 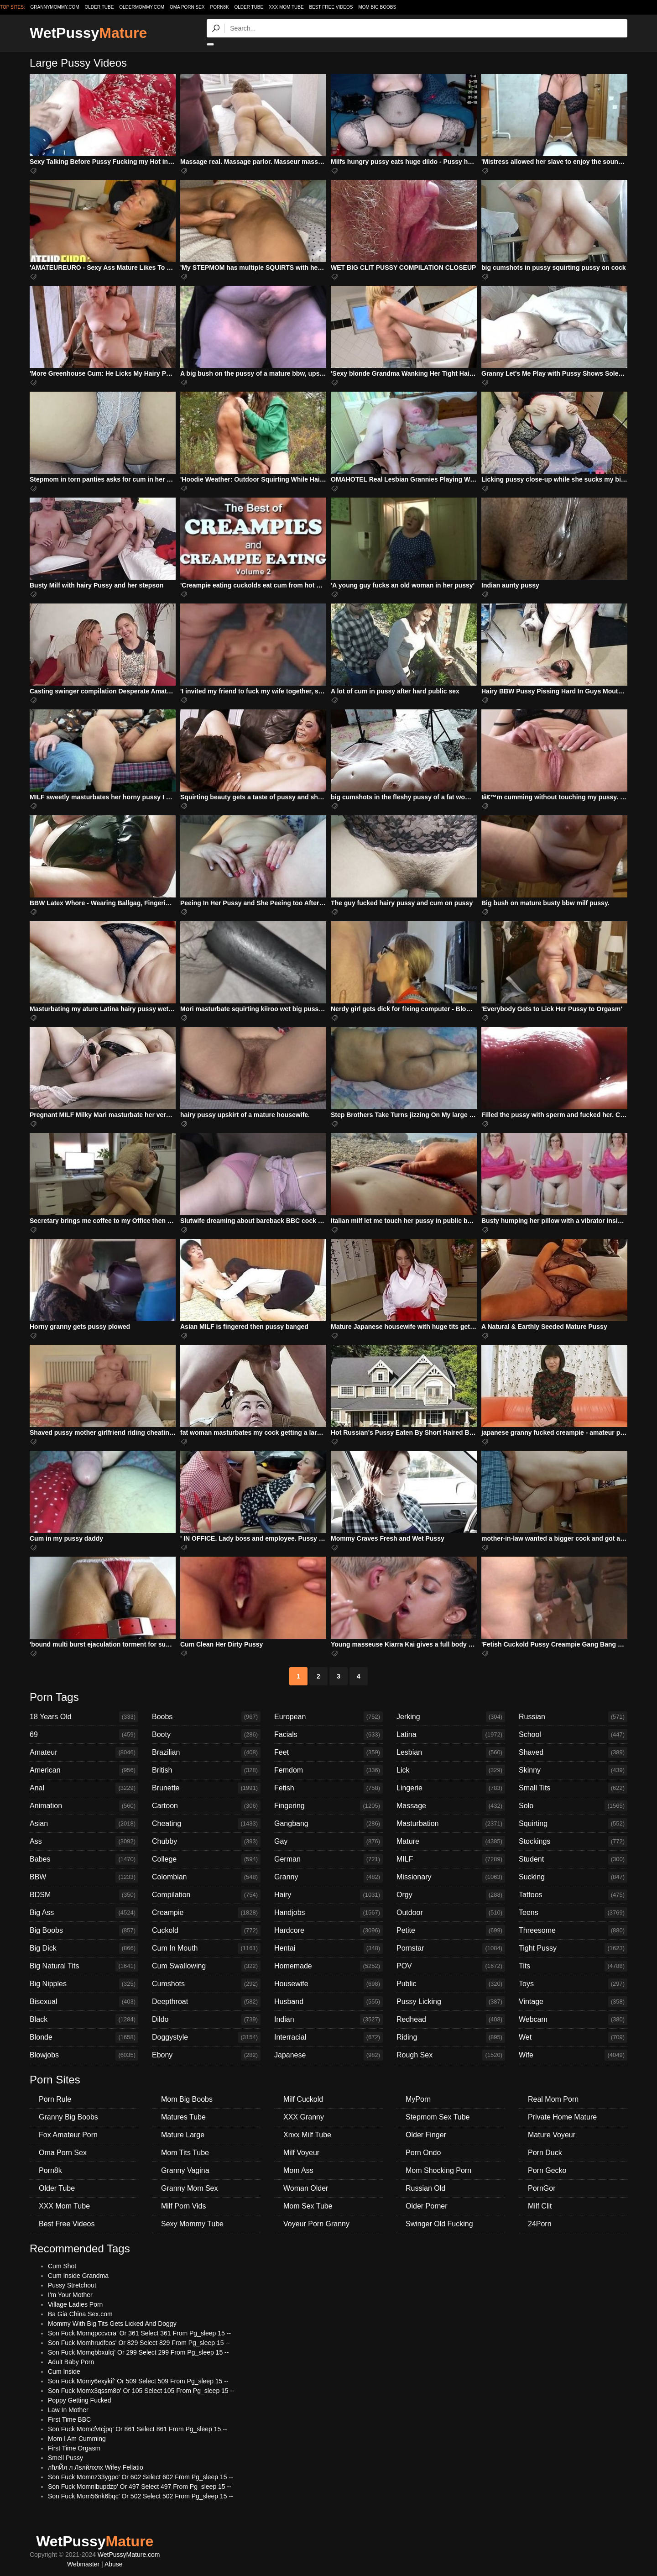 I want to click on Ba Gia China Sex.com, so click(x=80, y=2314).